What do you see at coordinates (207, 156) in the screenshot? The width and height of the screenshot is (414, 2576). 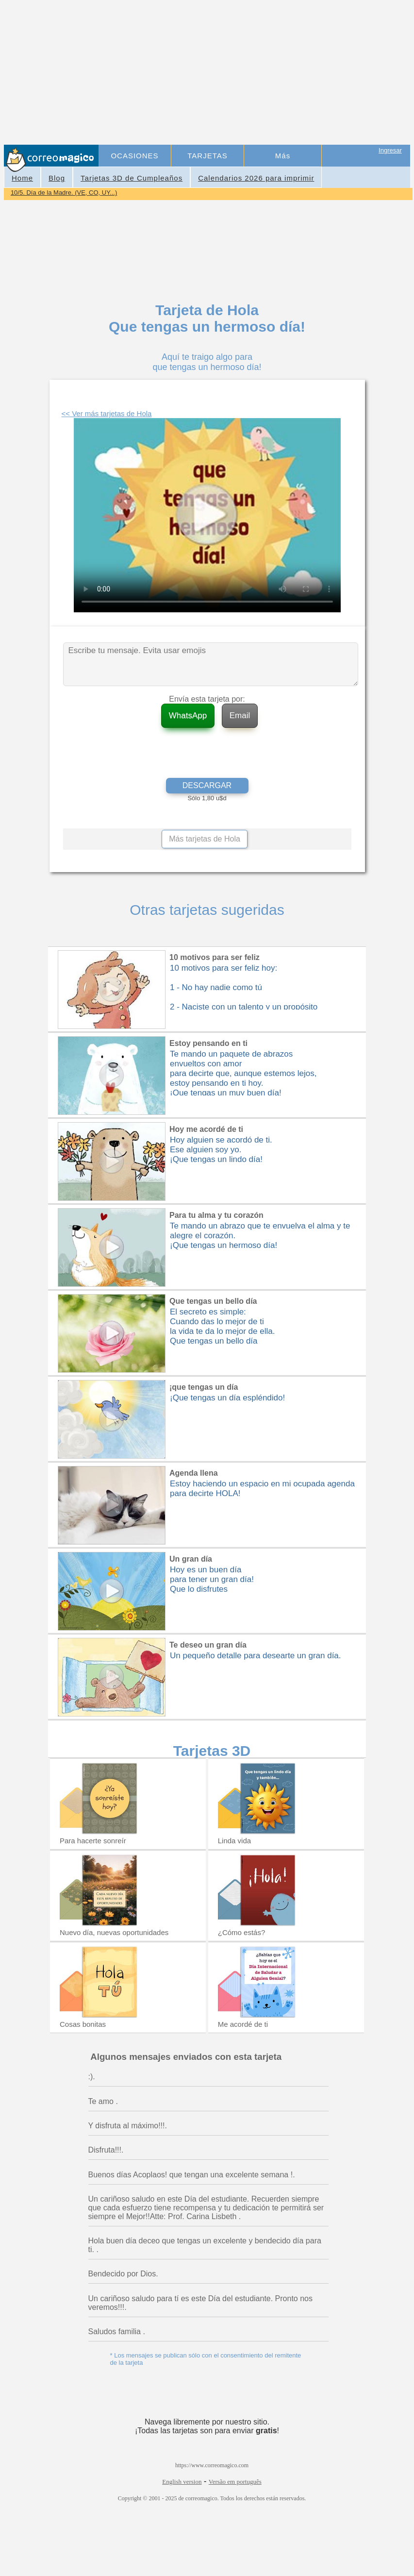 I see `TARJETAS` at bounding box center [207, 156].